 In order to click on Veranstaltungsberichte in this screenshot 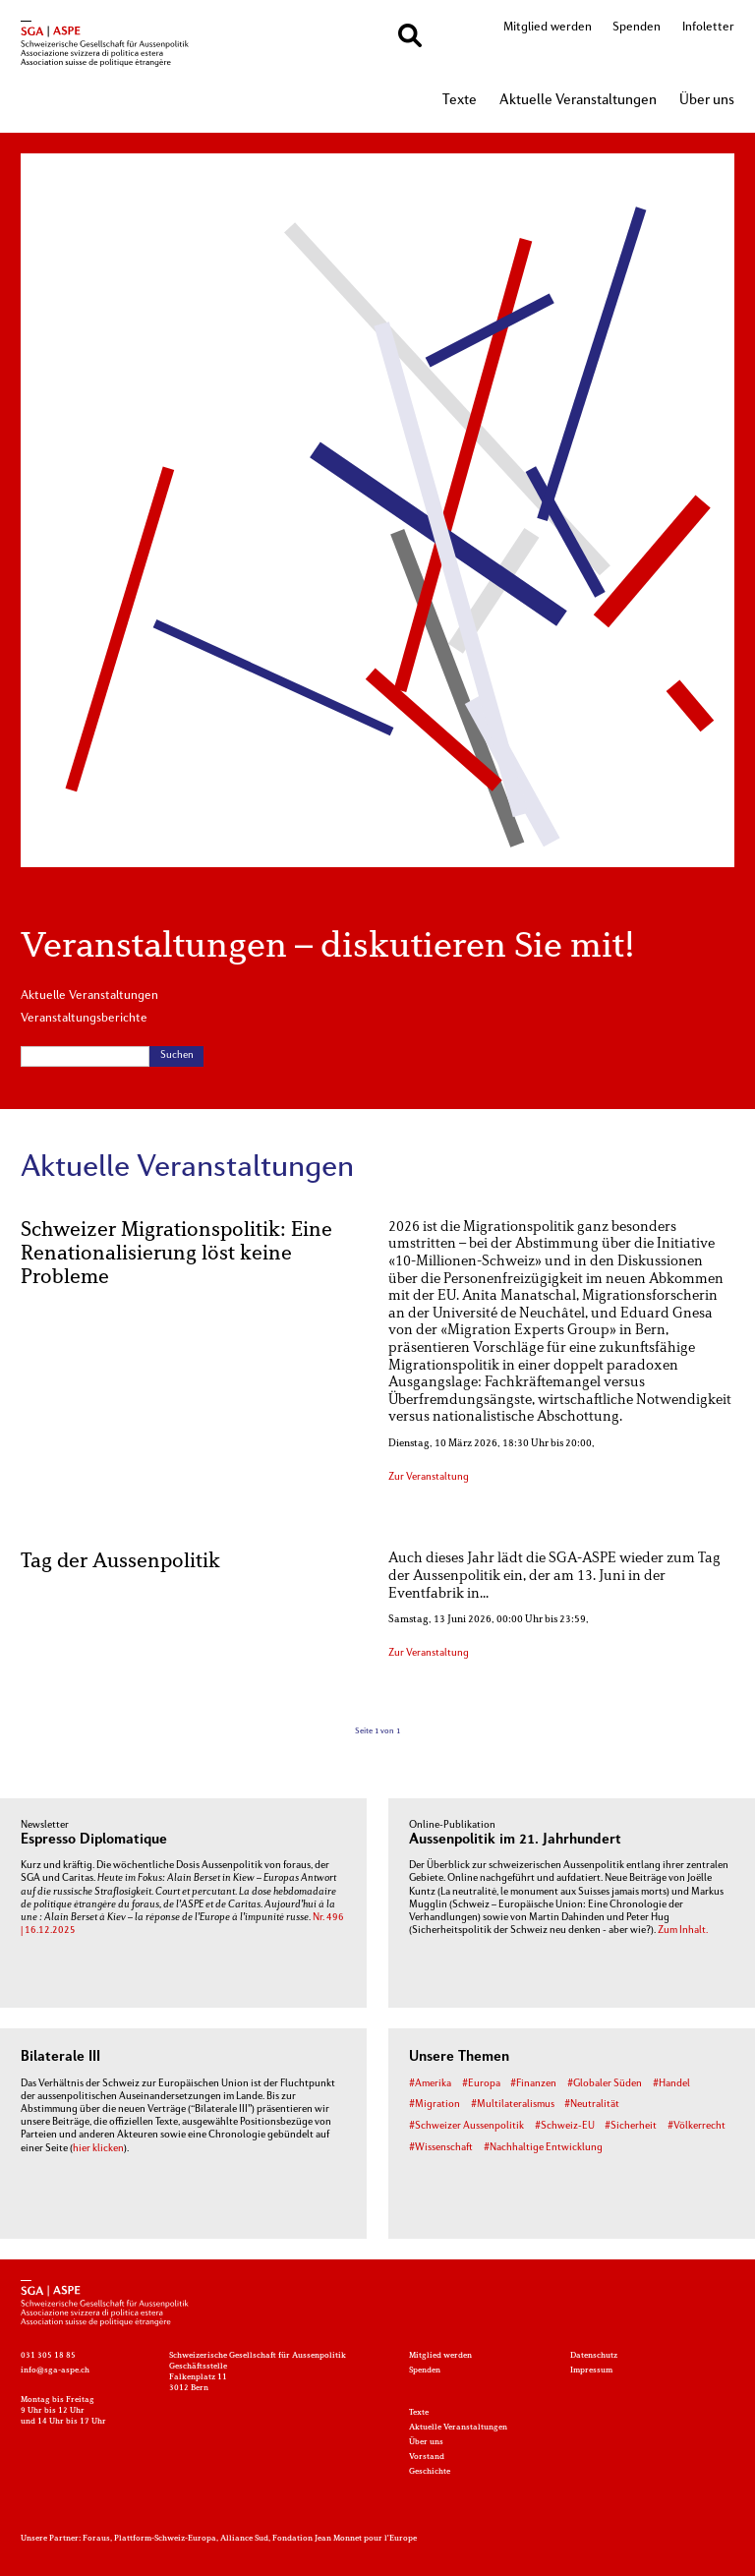, I will do `click(84, 1019)`.